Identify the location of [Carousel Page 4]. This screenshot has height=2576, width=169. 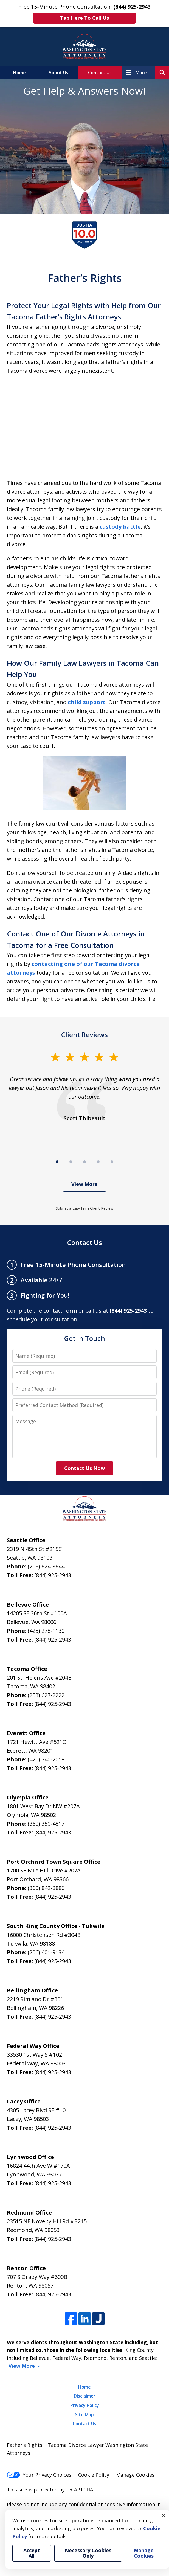
(98, 1162).